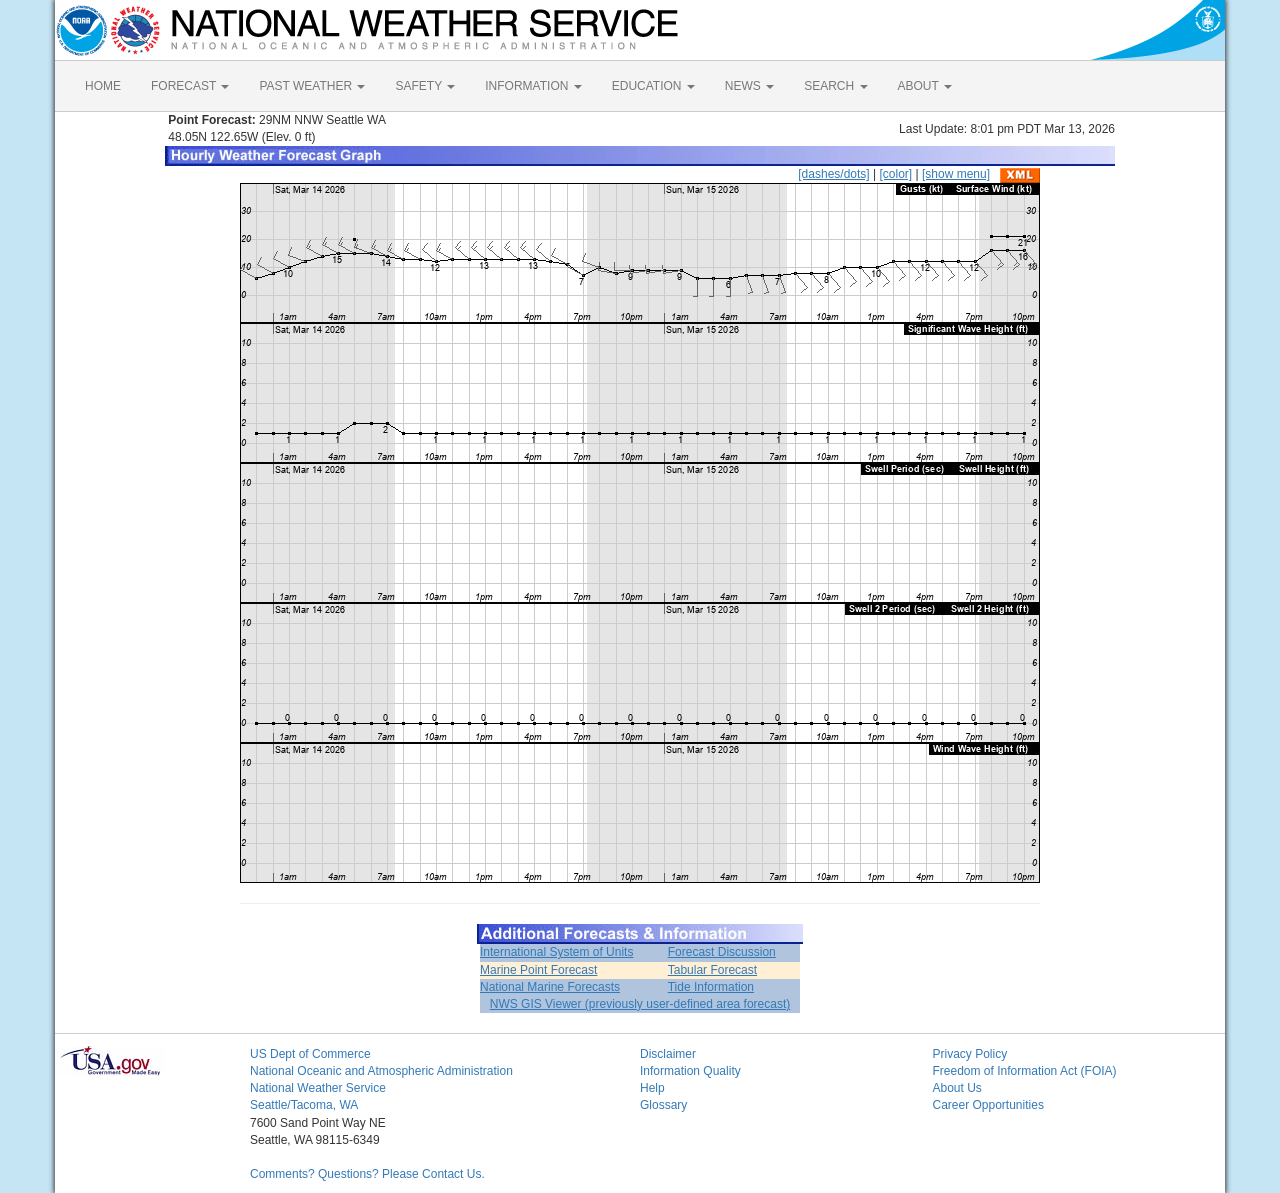 The image size is (1280, 1193). I want to click on National Weather Service, so click(318, 1088).